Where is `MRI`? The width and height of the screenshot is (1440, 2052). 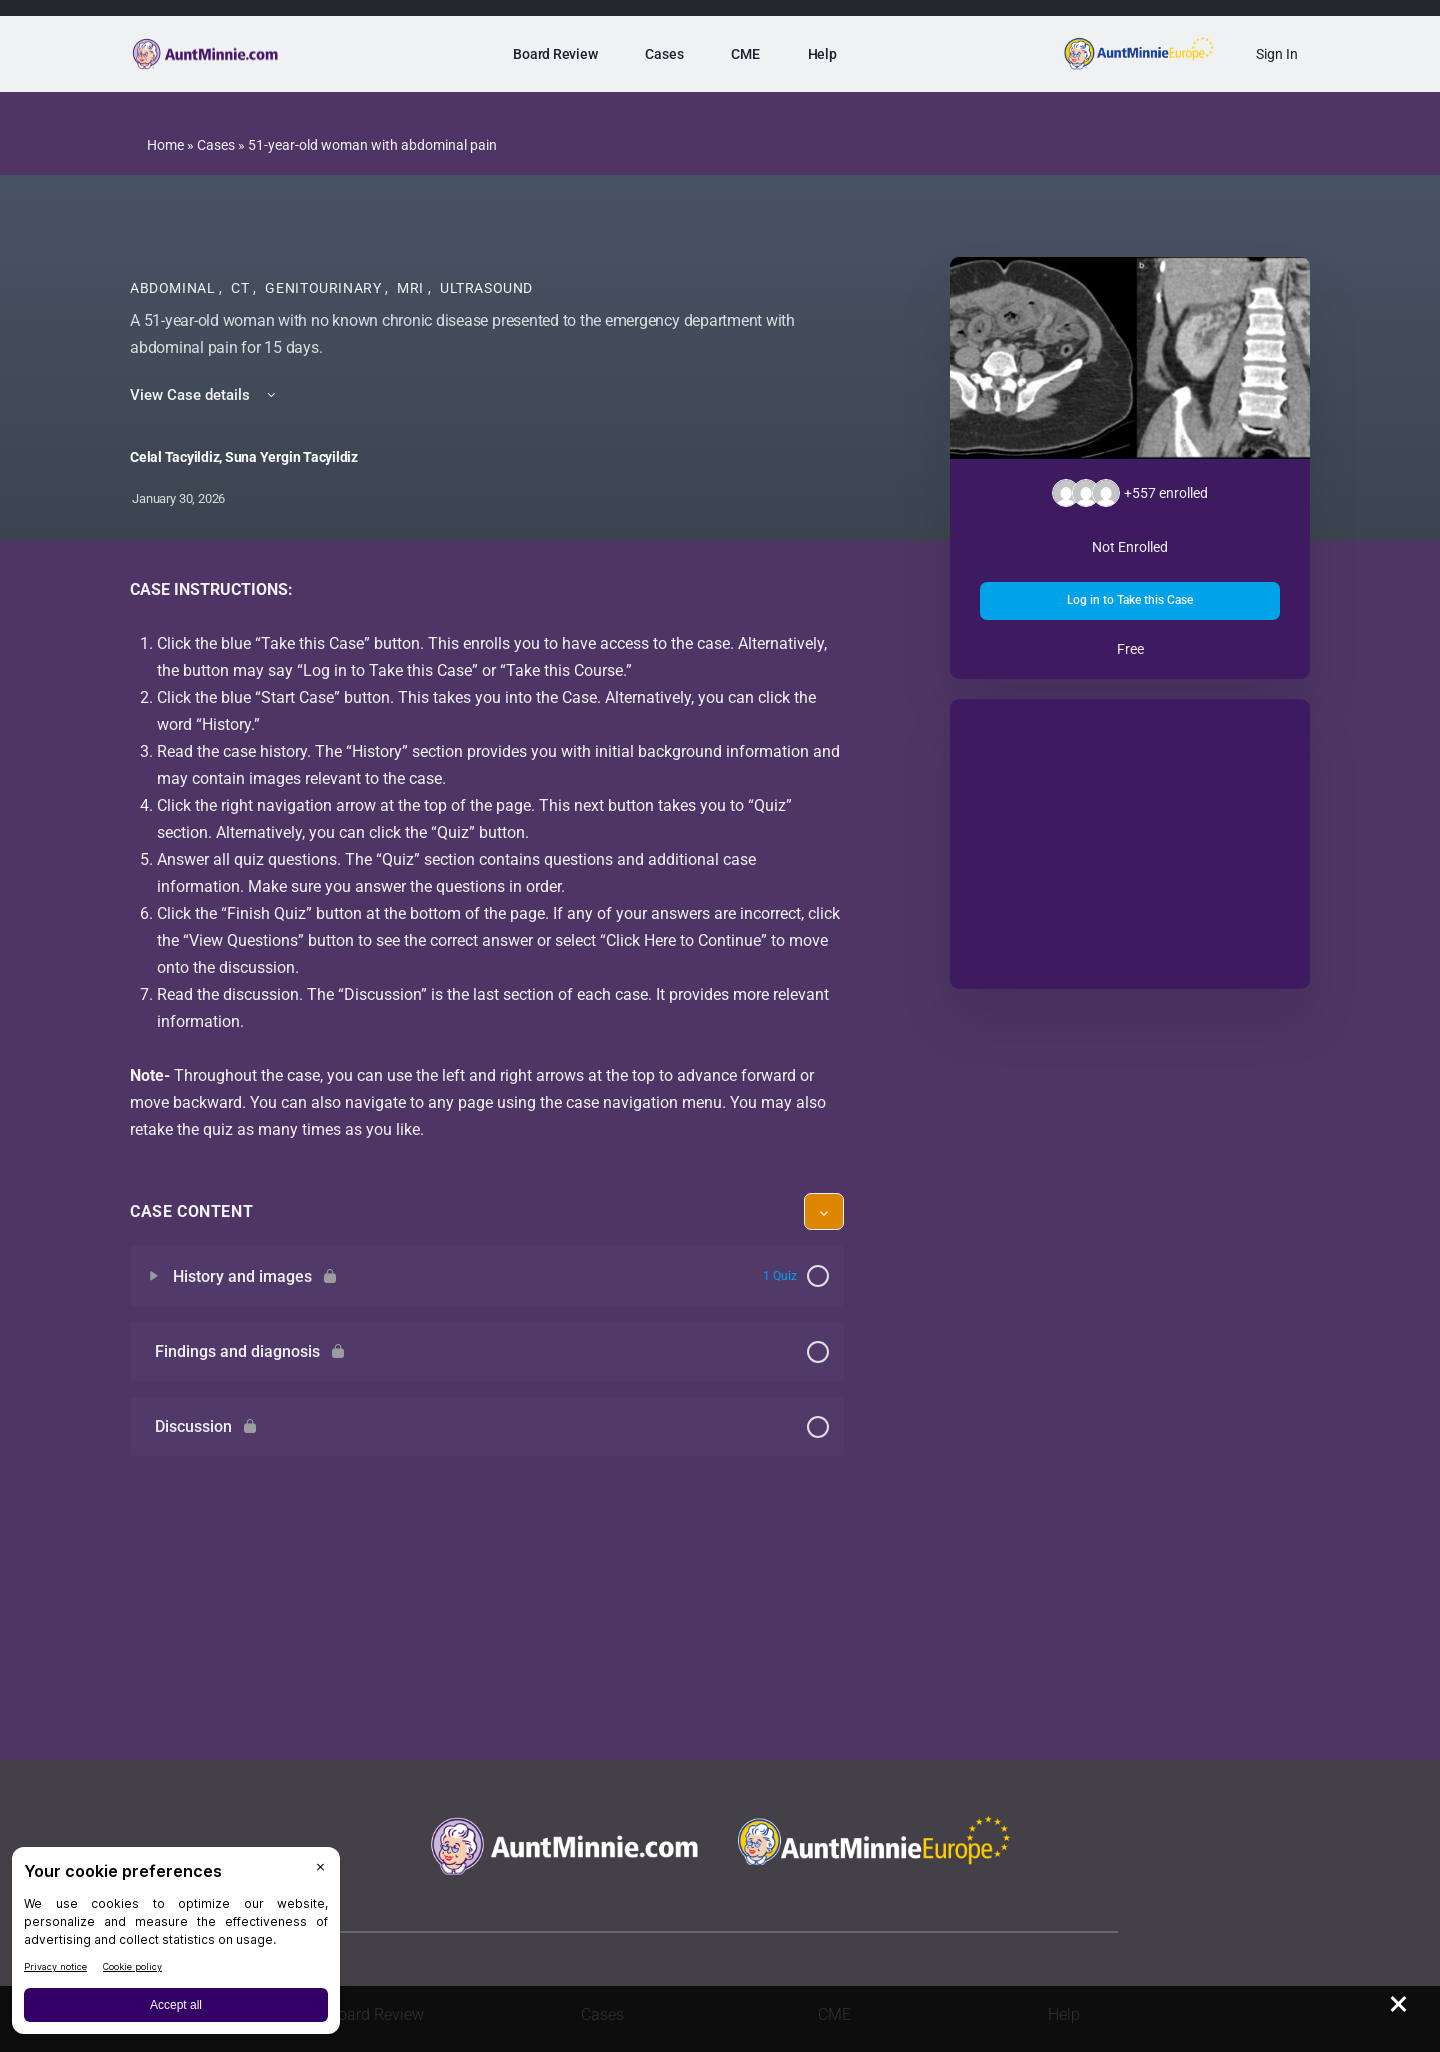 MRI is located at coordinates (412, 288).